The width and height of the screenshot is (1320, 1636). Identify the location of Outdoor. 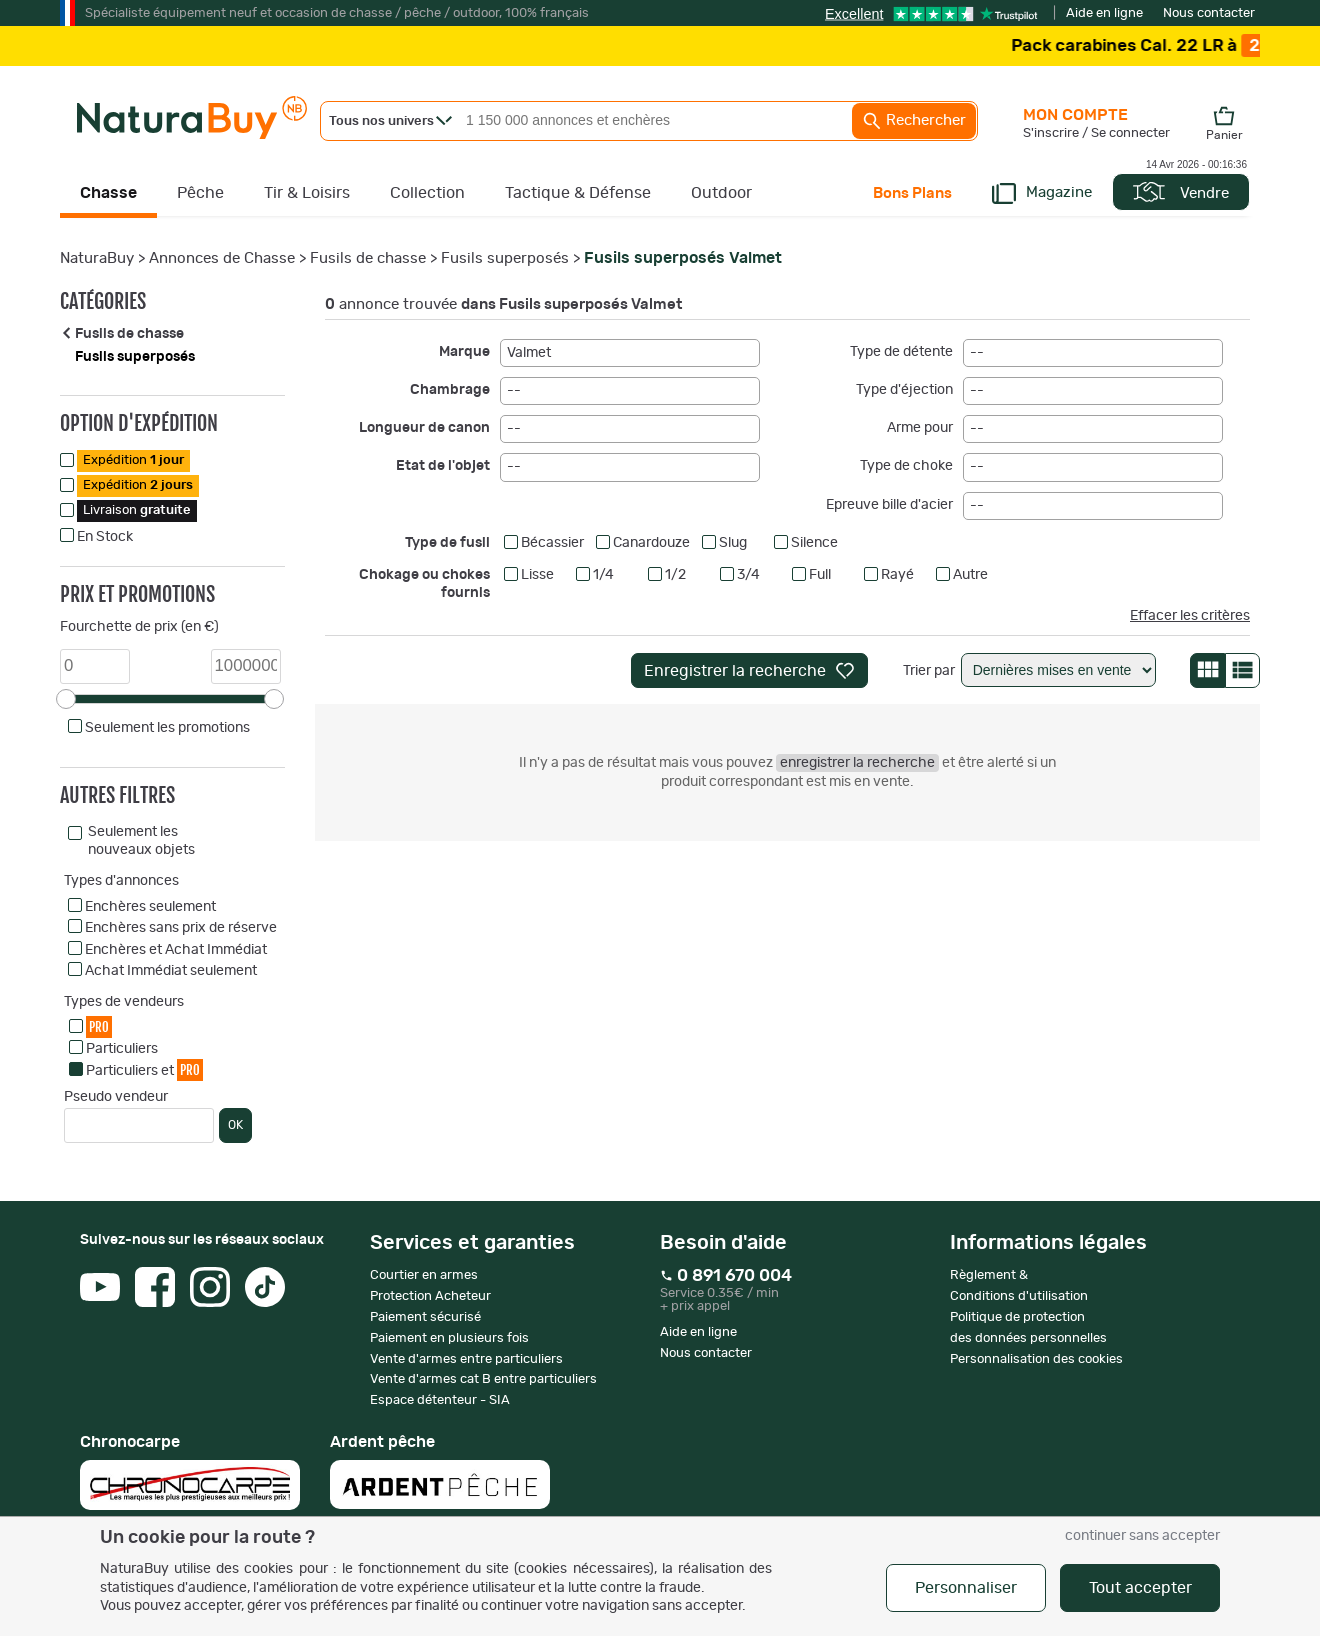
(721, 193).